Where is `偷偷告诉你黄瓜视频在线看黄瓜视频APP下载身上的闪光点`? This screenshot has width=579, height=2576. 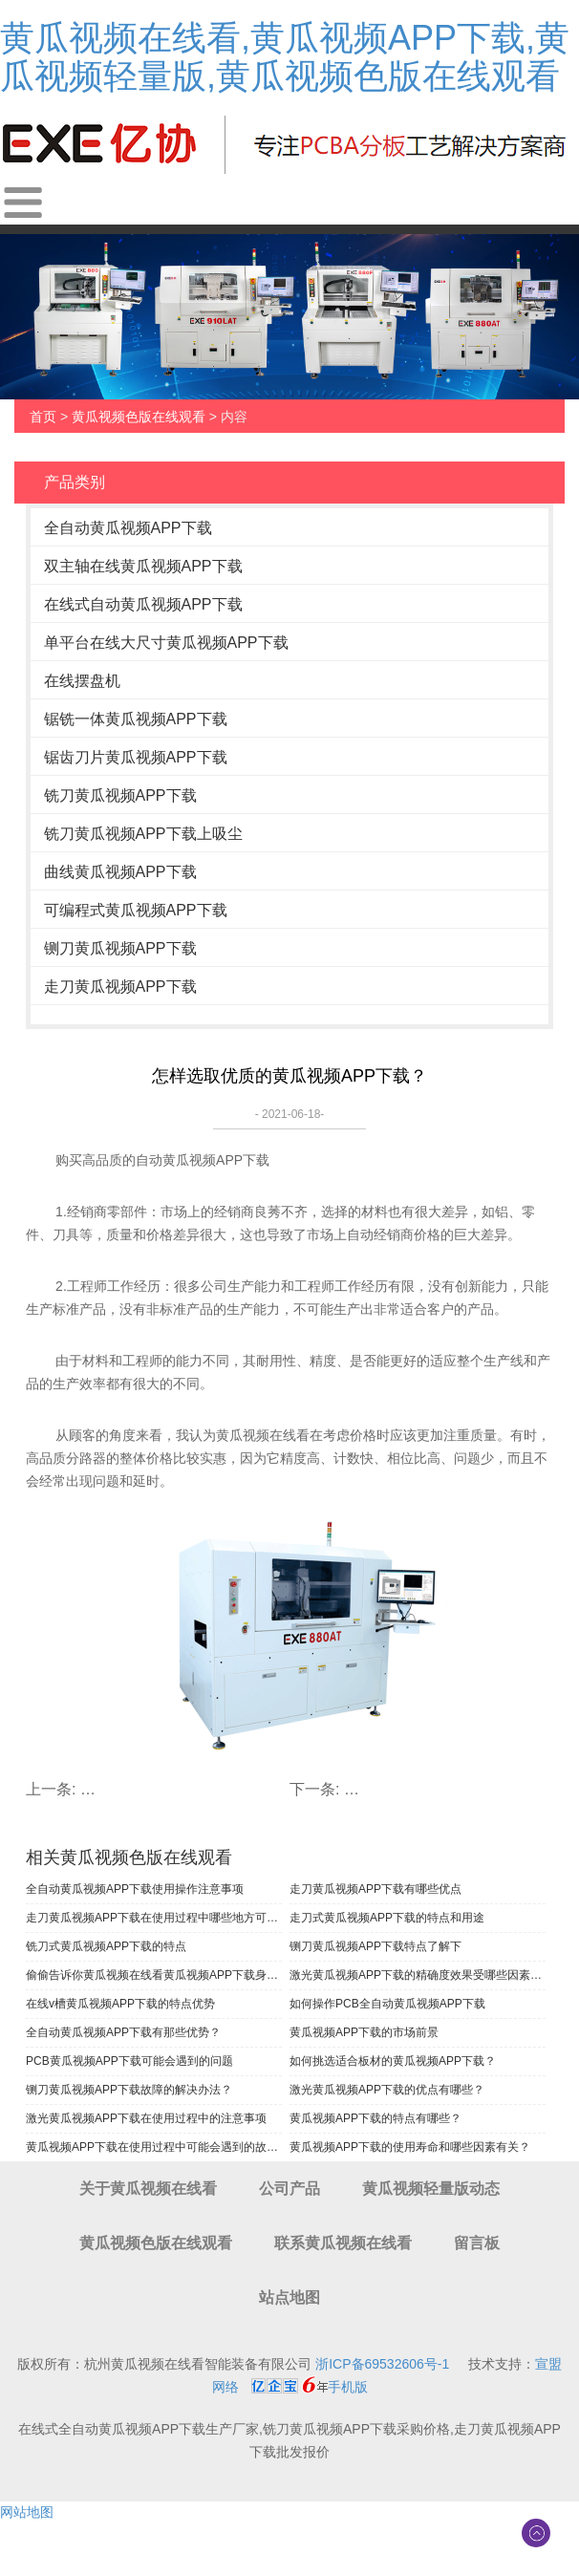
偷偷告诉你黄瓜视频在线看黄瓜视频APP下载身上的闪光点 is located at coordinates (154, 1975).